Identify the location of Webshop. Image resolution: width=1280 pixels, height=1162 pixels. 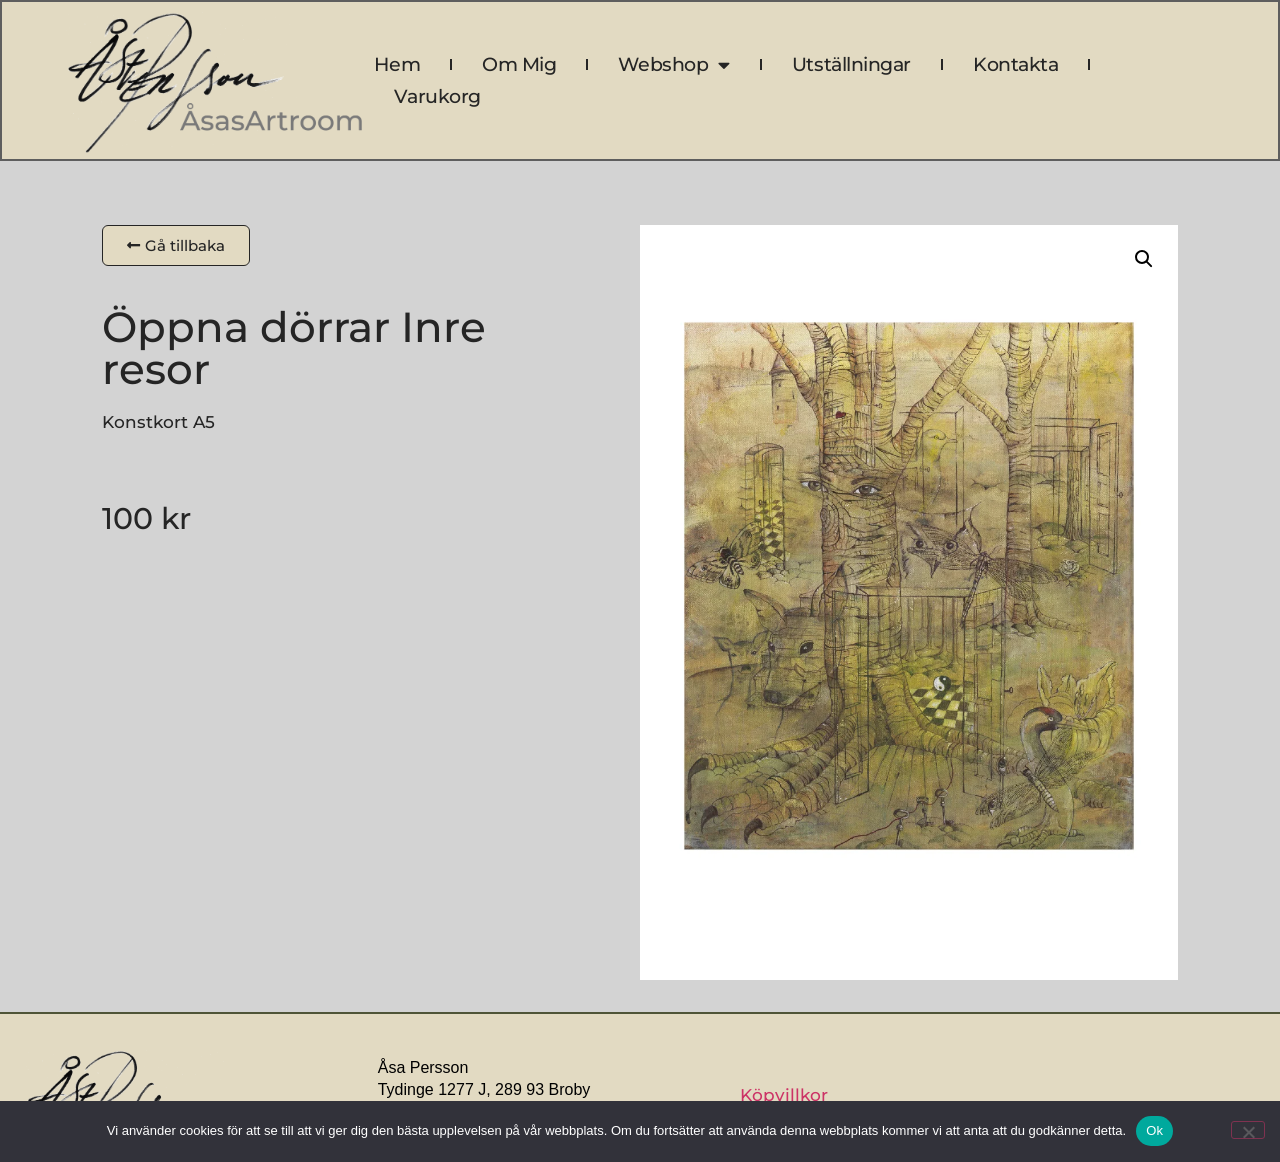
(673, 65).